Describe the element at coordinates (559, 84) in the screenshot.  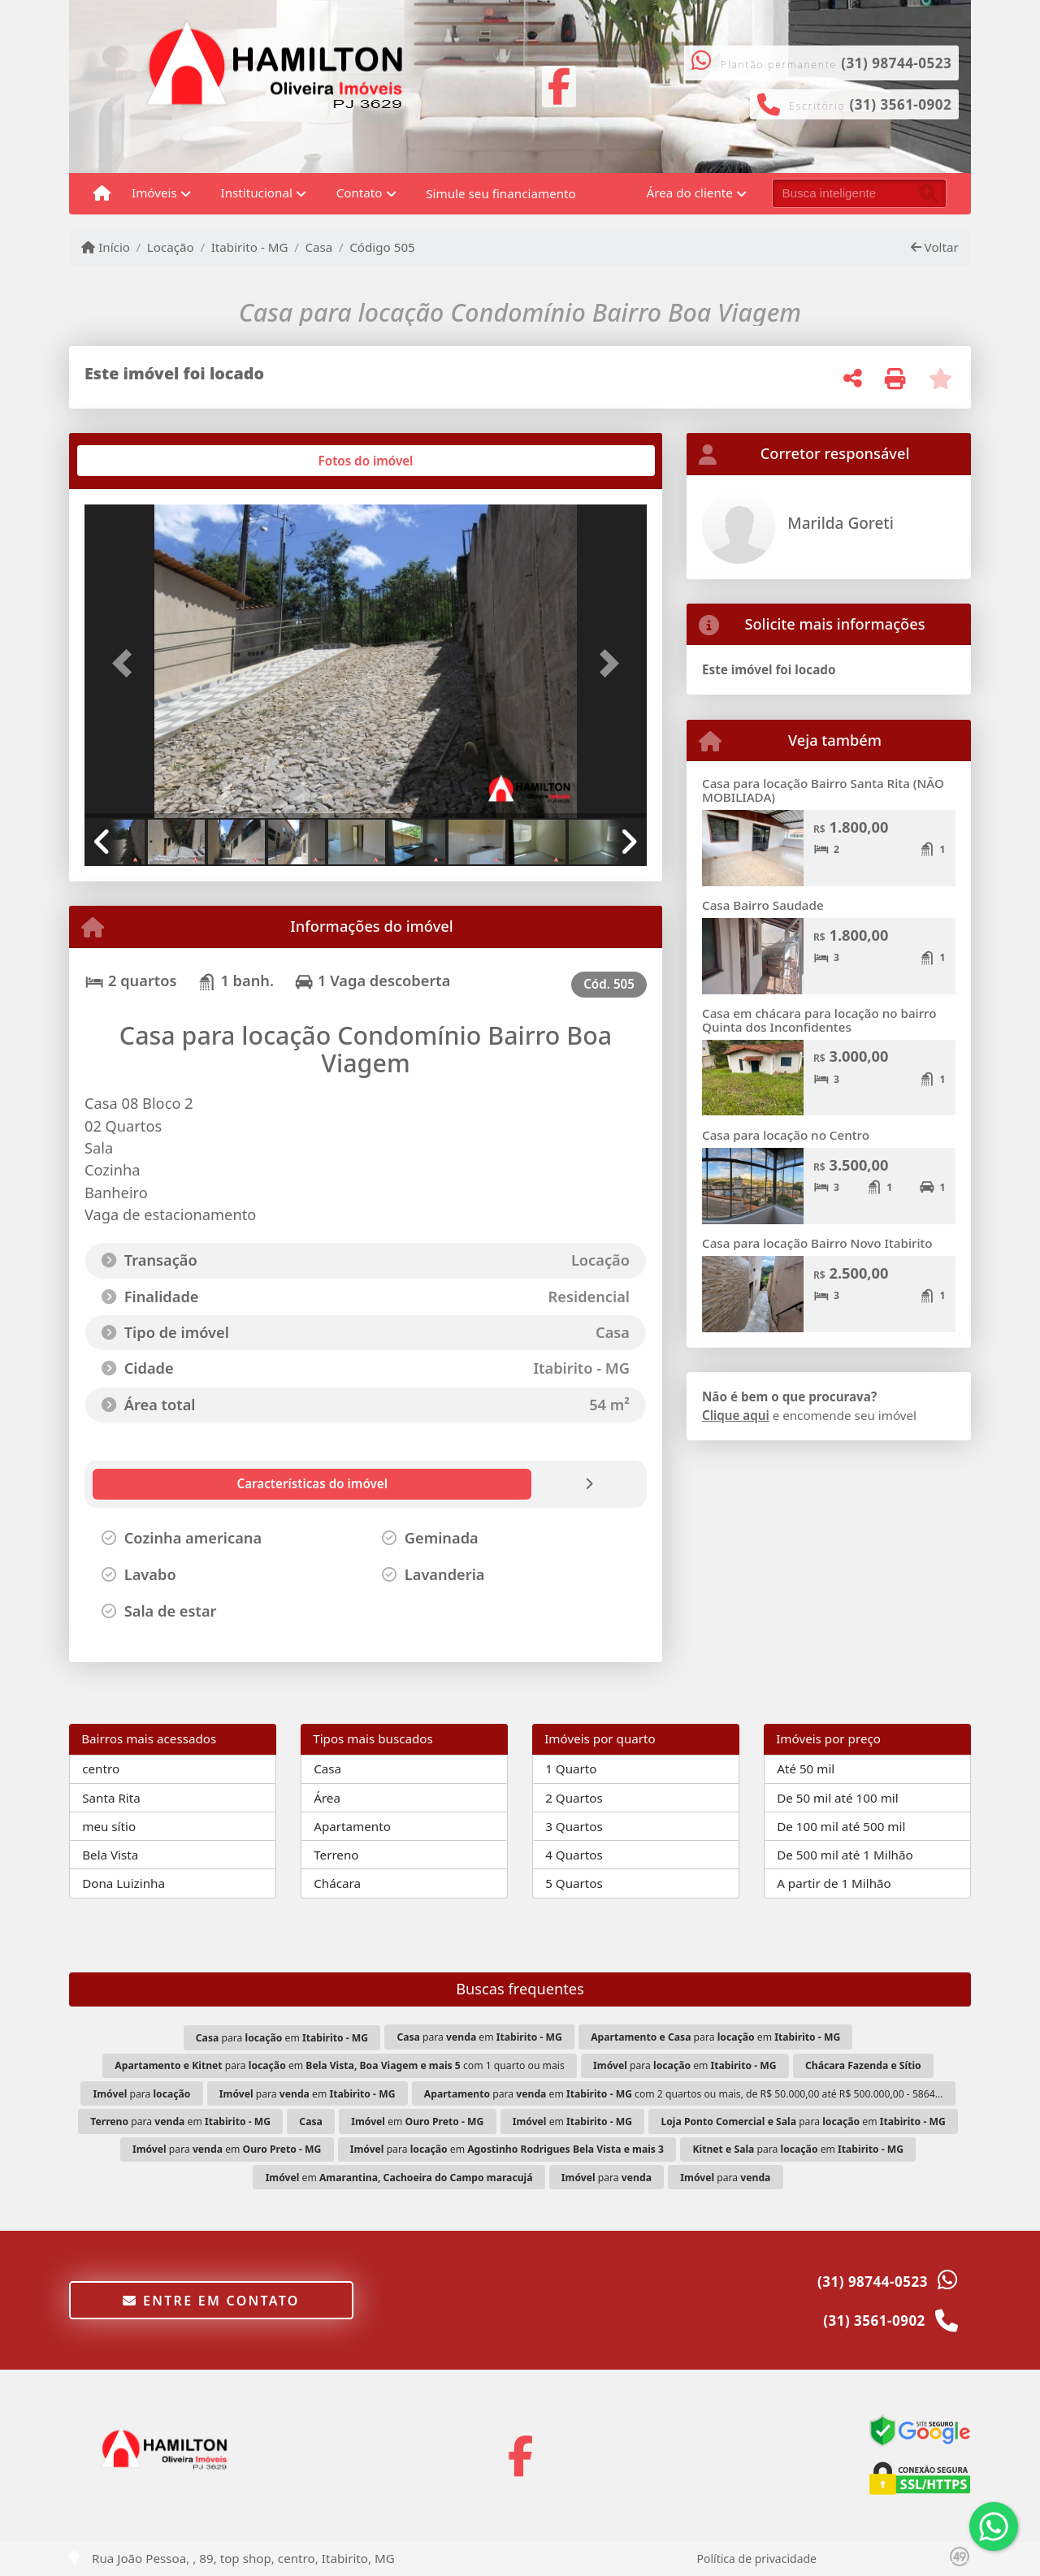
I see `[Icon share]` at that location.